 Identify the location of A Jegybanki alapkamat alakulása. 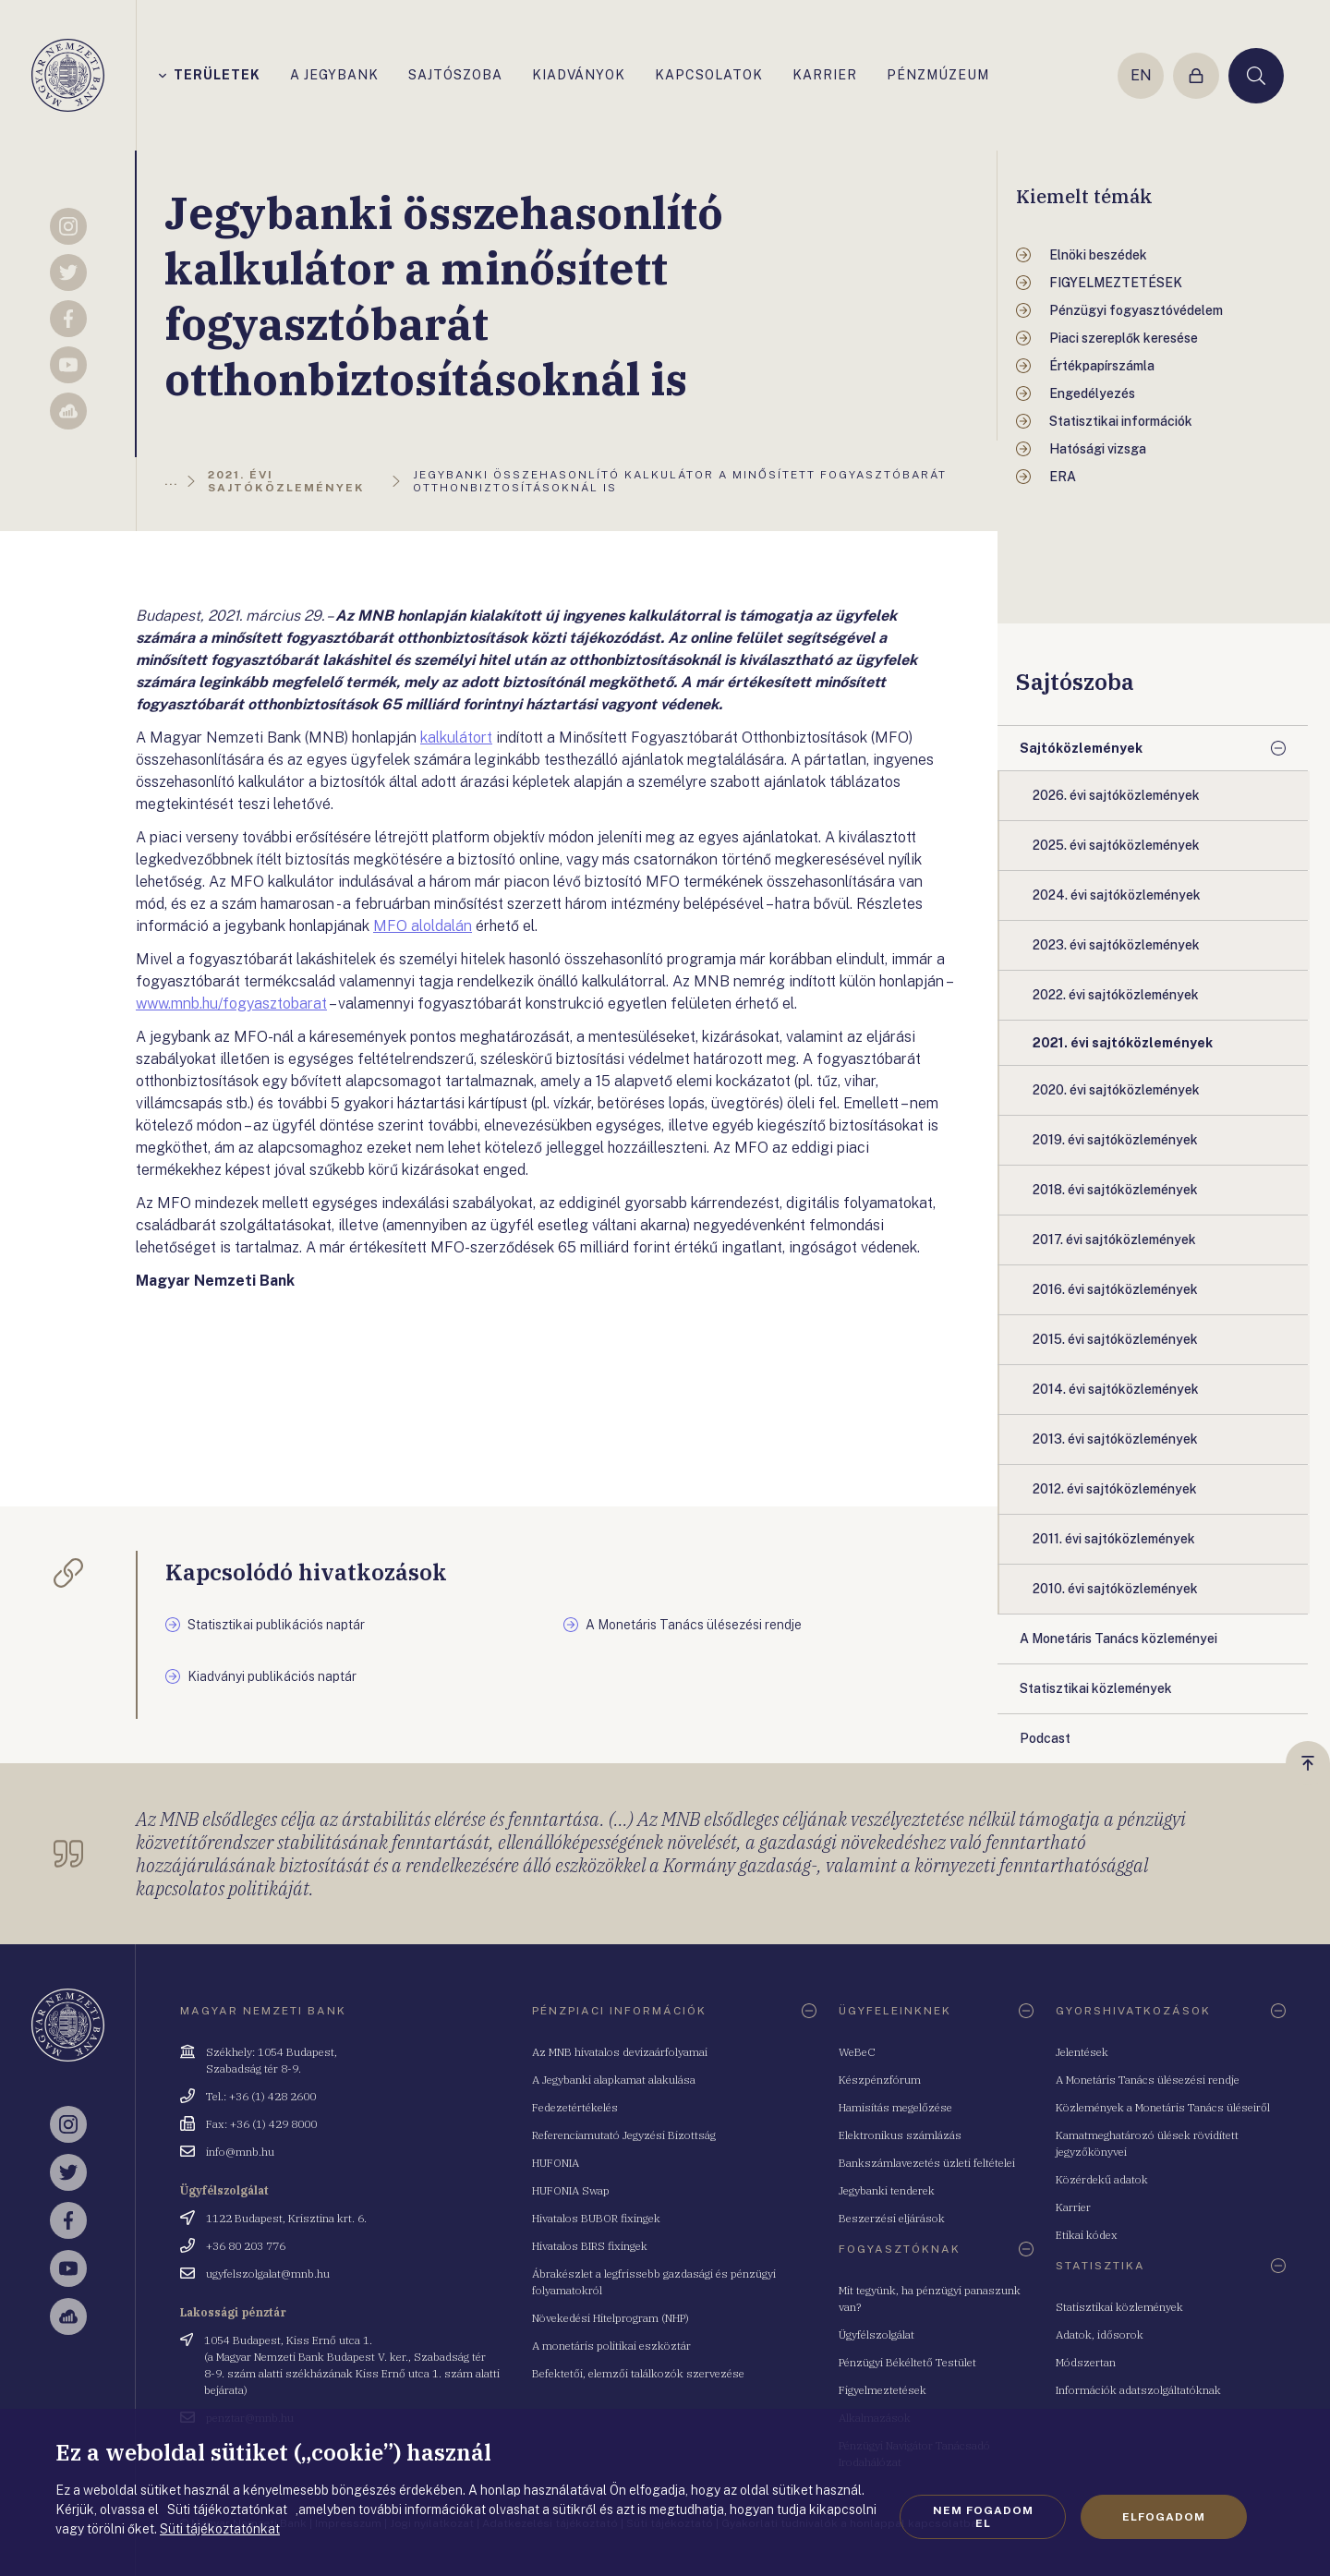
(613, 2079).